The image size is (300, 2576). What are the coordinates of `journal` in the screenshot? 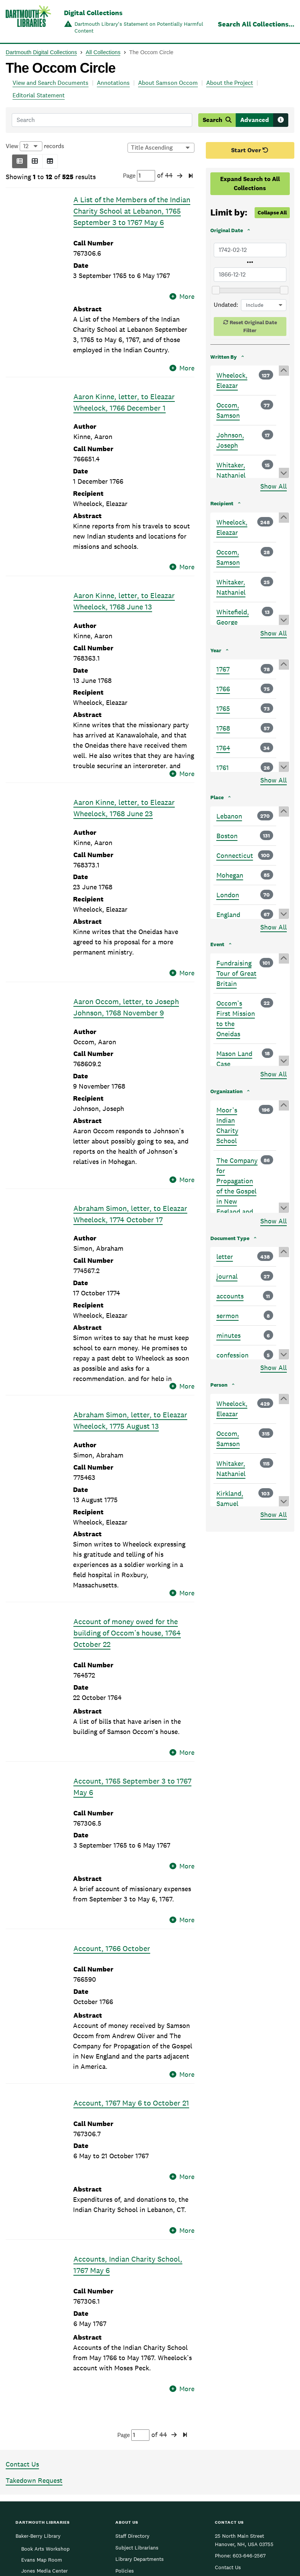 It's located at (227, 1276).